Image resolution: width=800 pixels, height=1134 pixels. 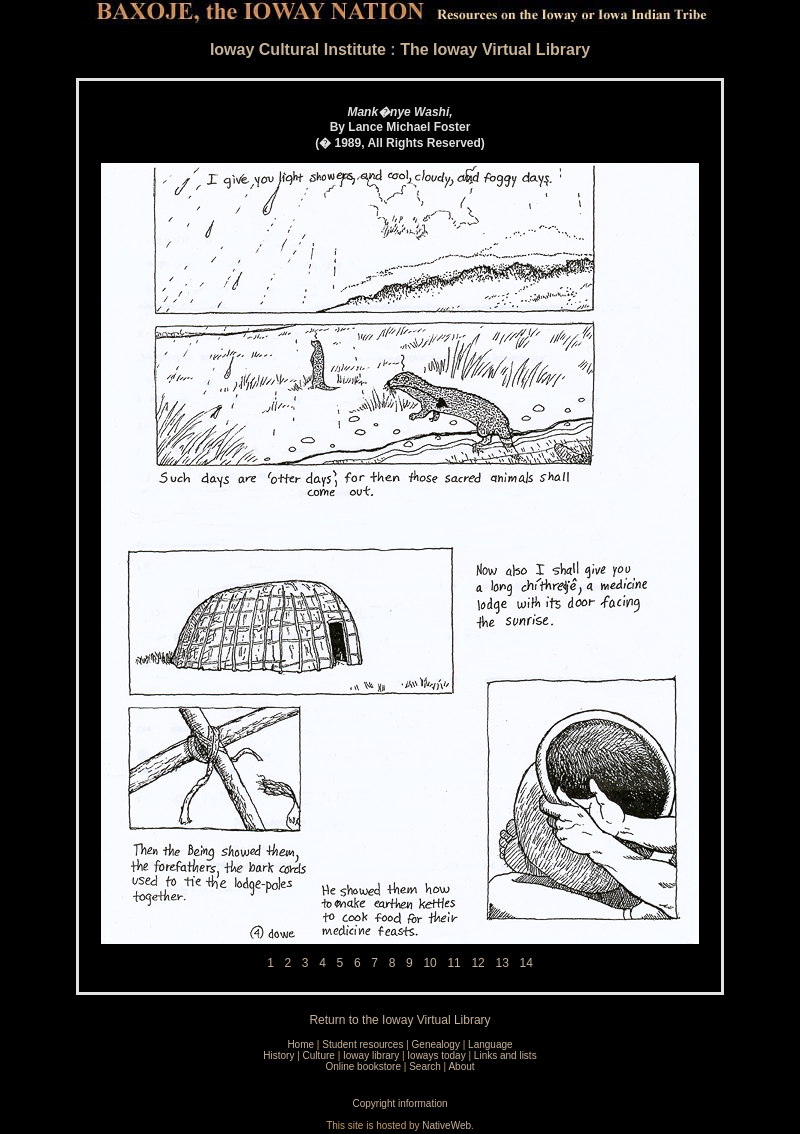 I want to click on Links and lists, so click(x=505, y=1055).